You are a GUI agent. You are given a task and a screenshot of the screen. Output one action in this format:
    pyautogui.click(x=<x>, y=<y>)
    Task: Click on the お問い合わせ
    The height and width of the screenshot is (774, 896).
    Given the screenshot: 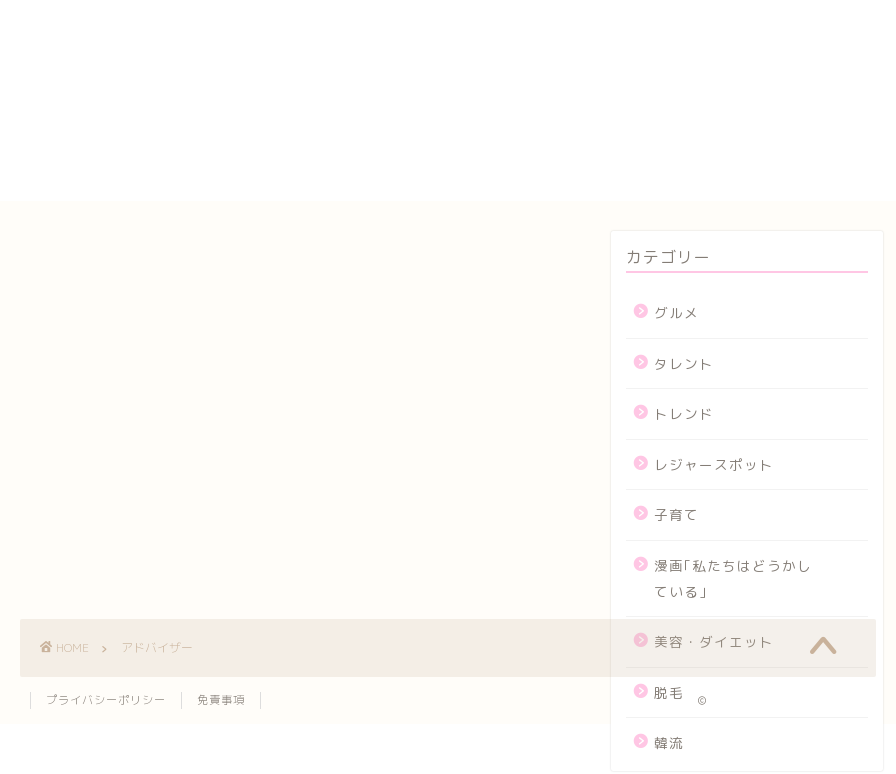 What is the action you would take?
    pyautogui.click(x=602, y=51)
    